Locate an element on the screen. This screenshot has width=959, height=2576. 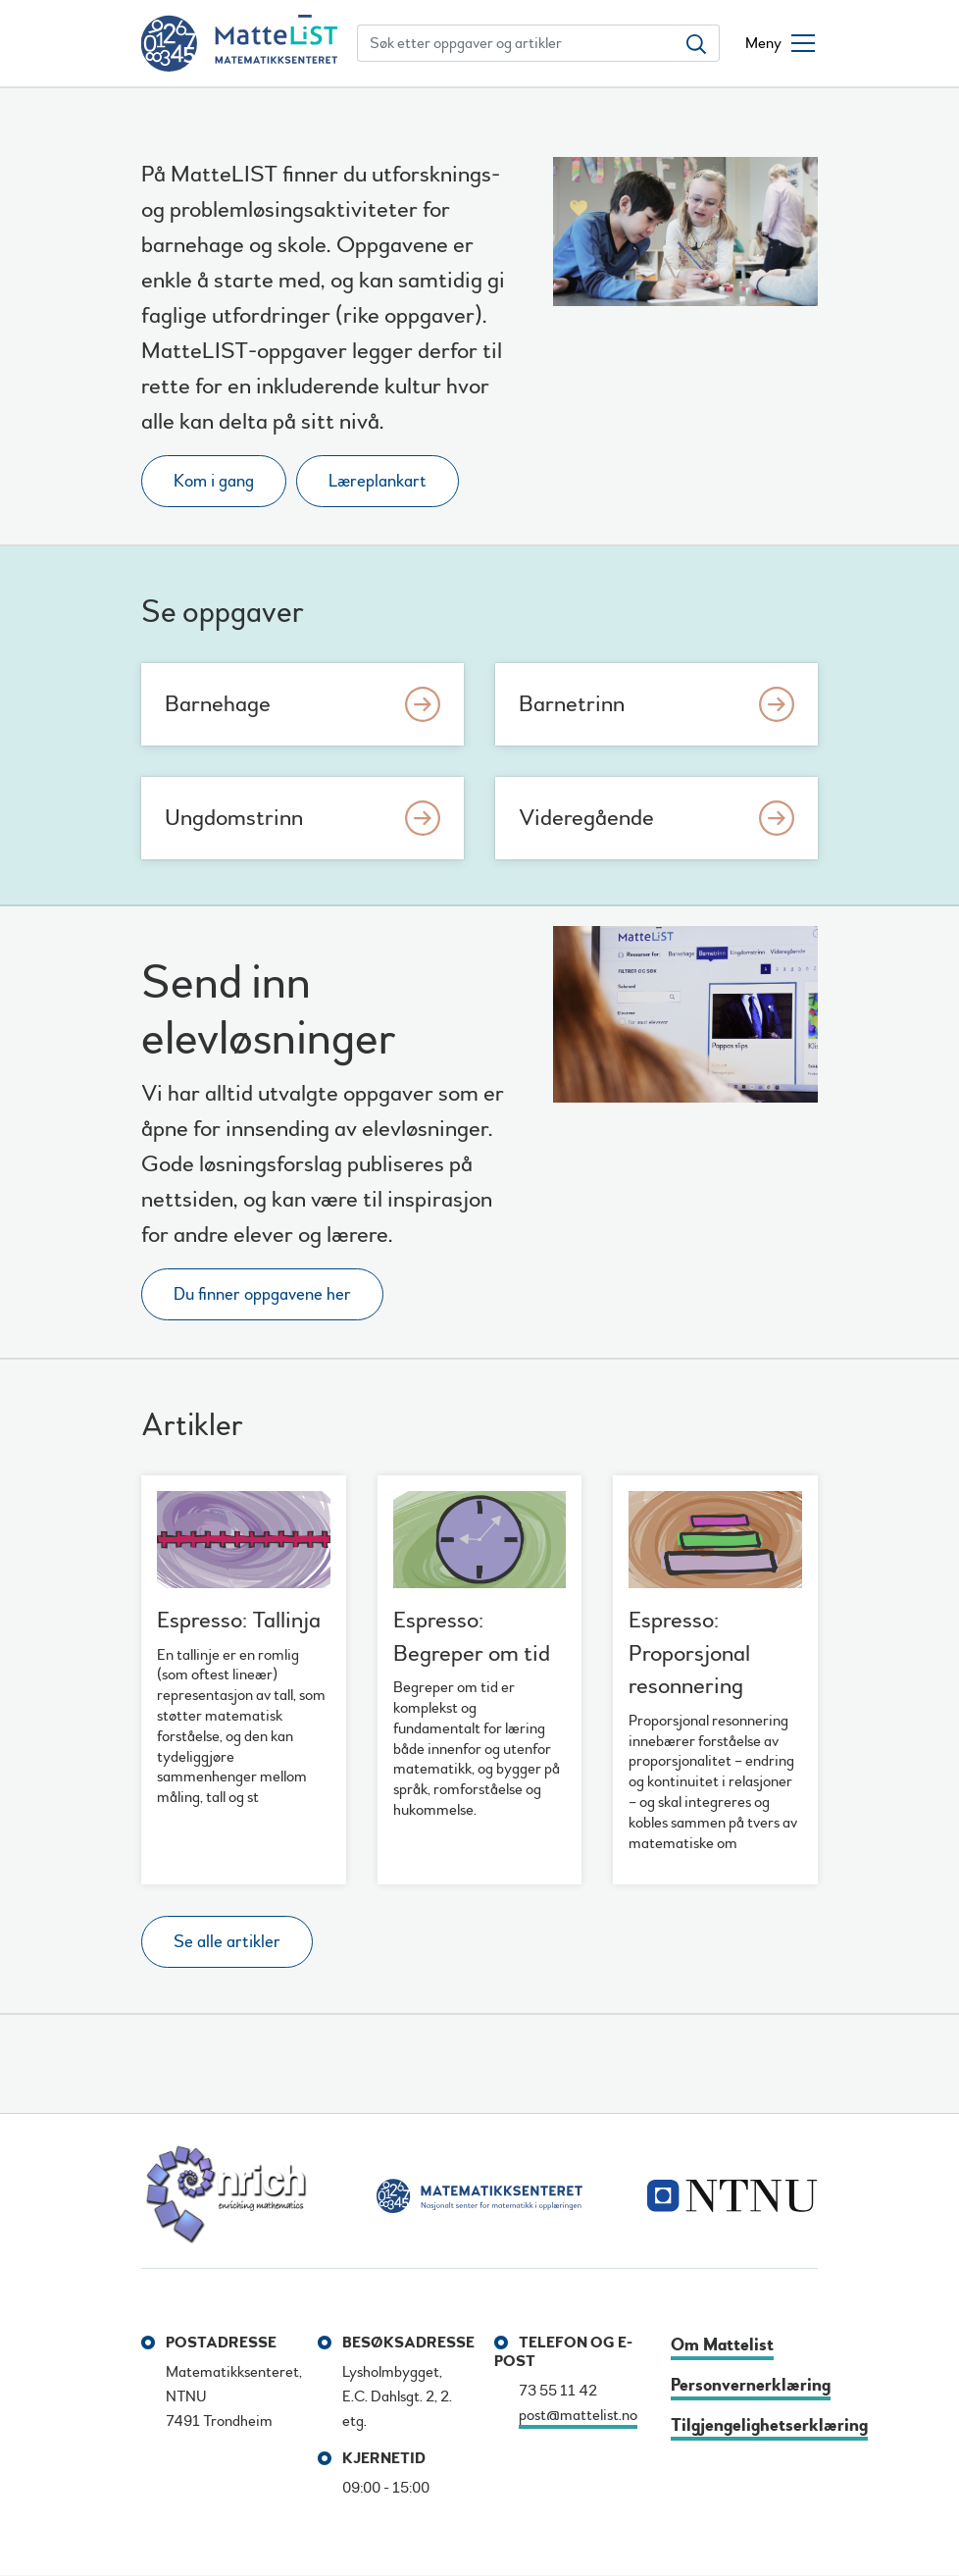
Ungdomstrinn is located at coordinates (234, 817).